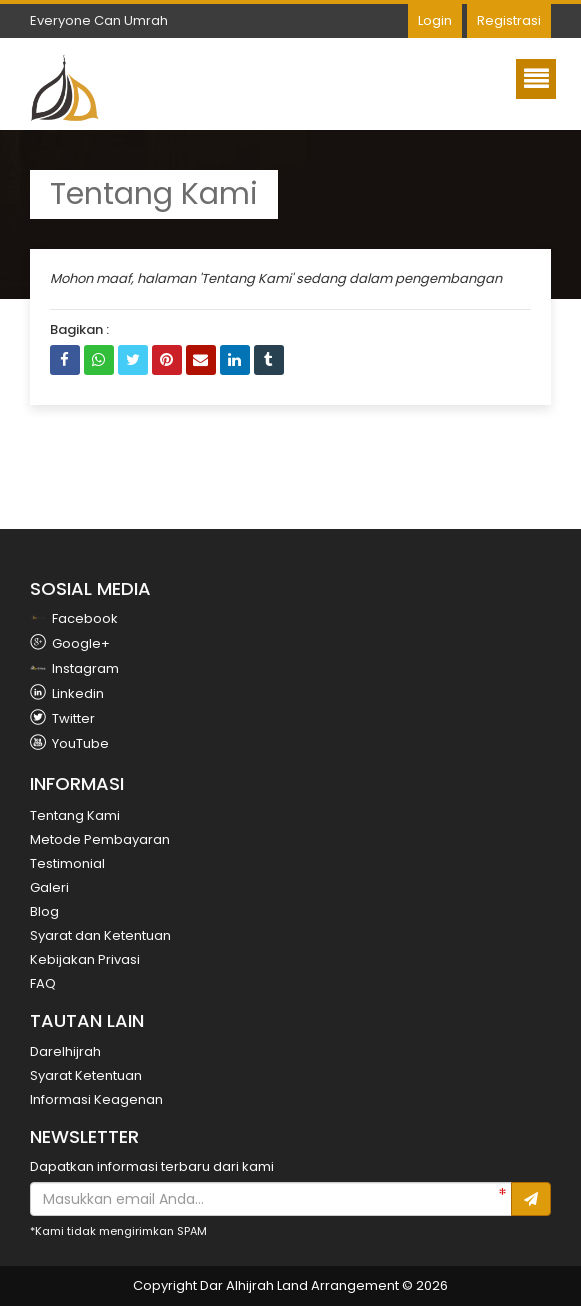 The image size is (581, 1306). Describe the element at coordinates (65, 1051) in the screenshot. I see `Darelhijrah` at that location.